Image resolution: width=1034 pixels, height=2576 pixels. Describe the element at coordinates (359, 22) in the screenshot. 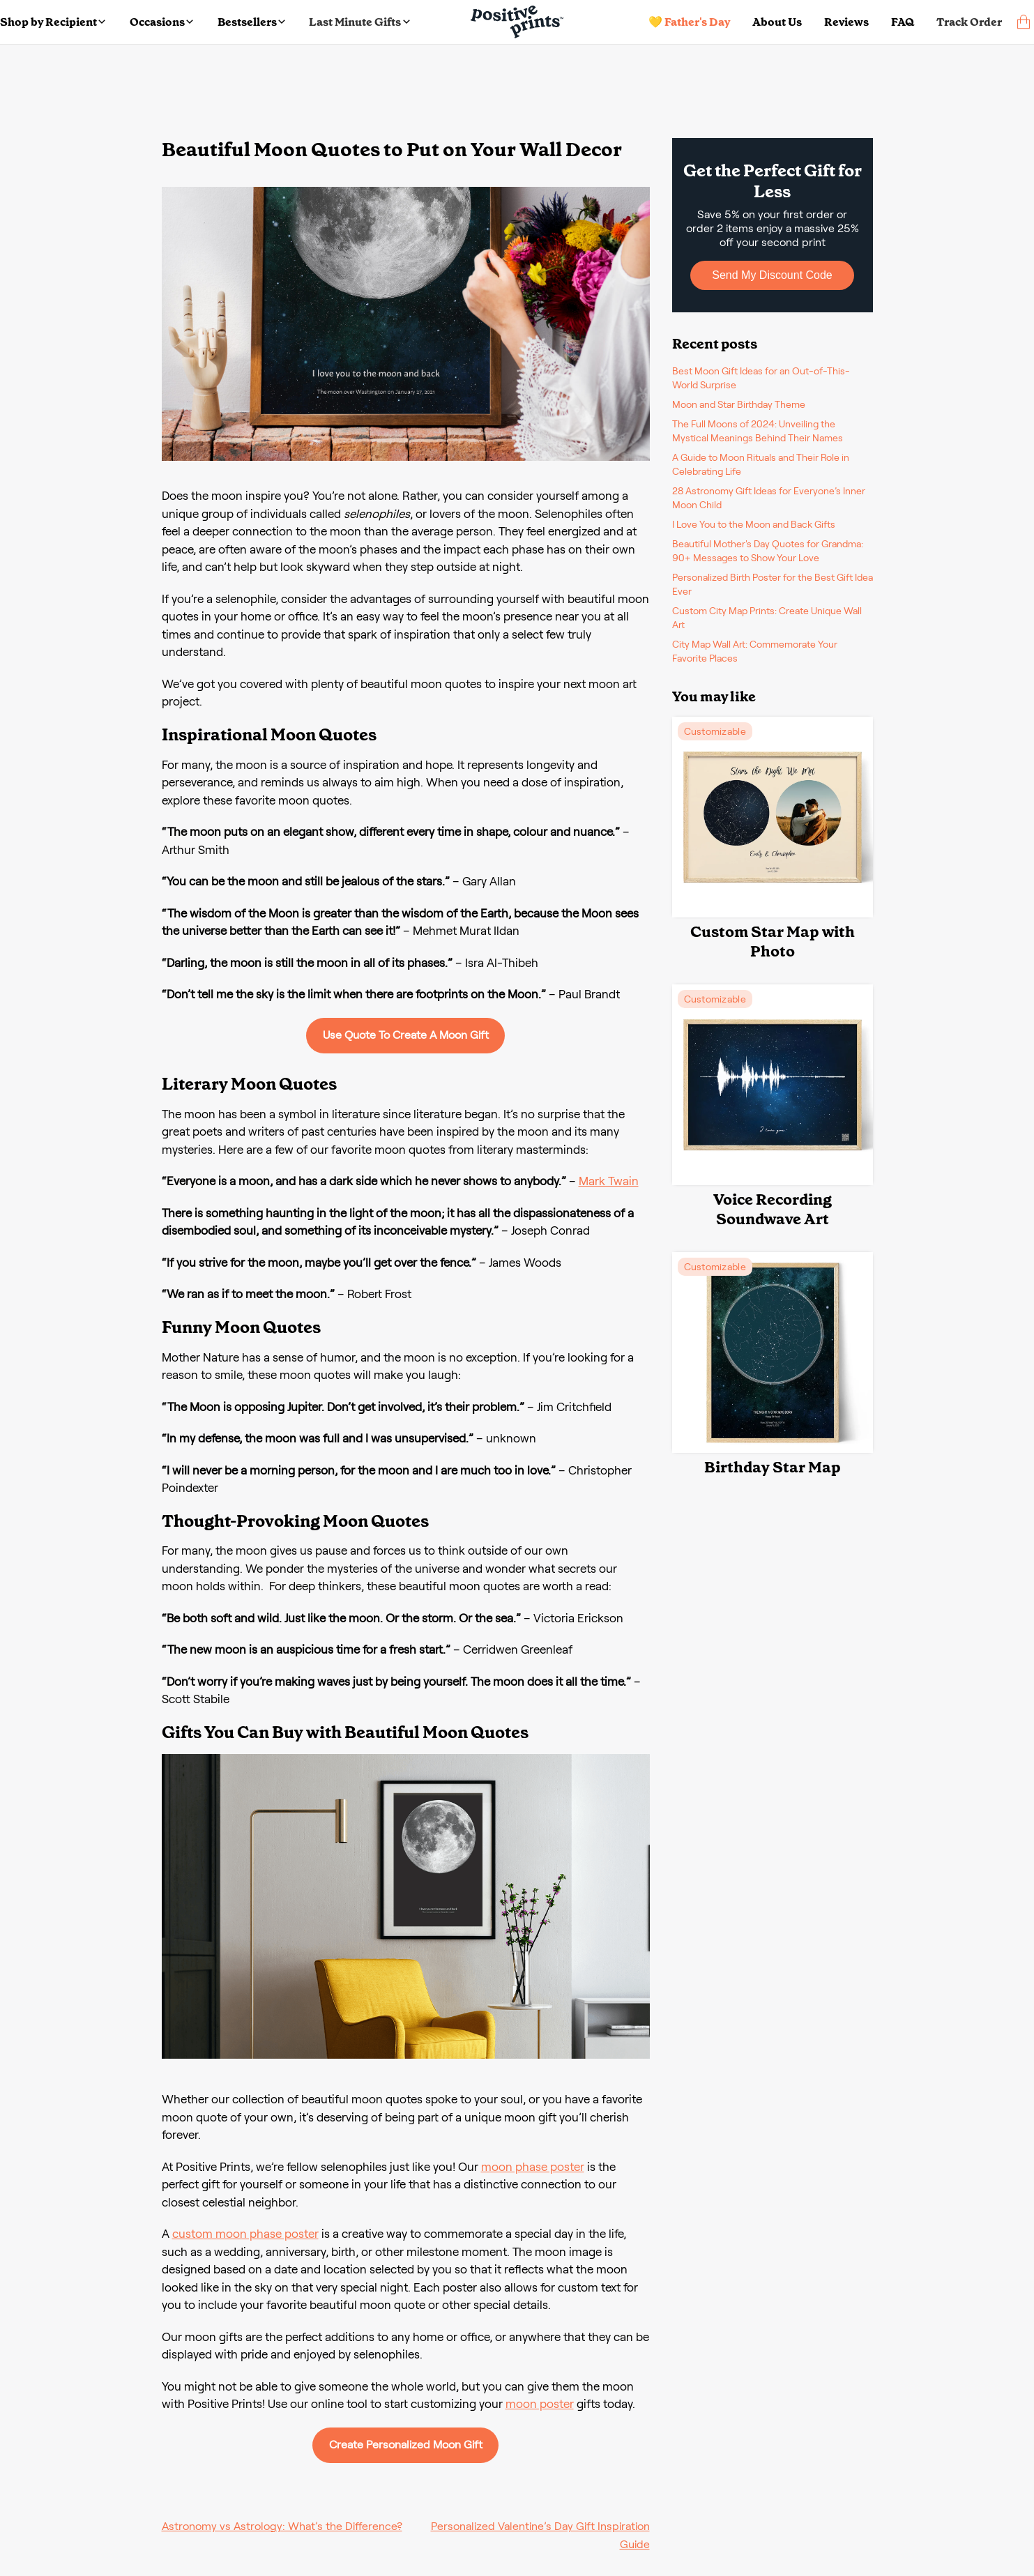

I see `Last Minute Gifts` at that location.